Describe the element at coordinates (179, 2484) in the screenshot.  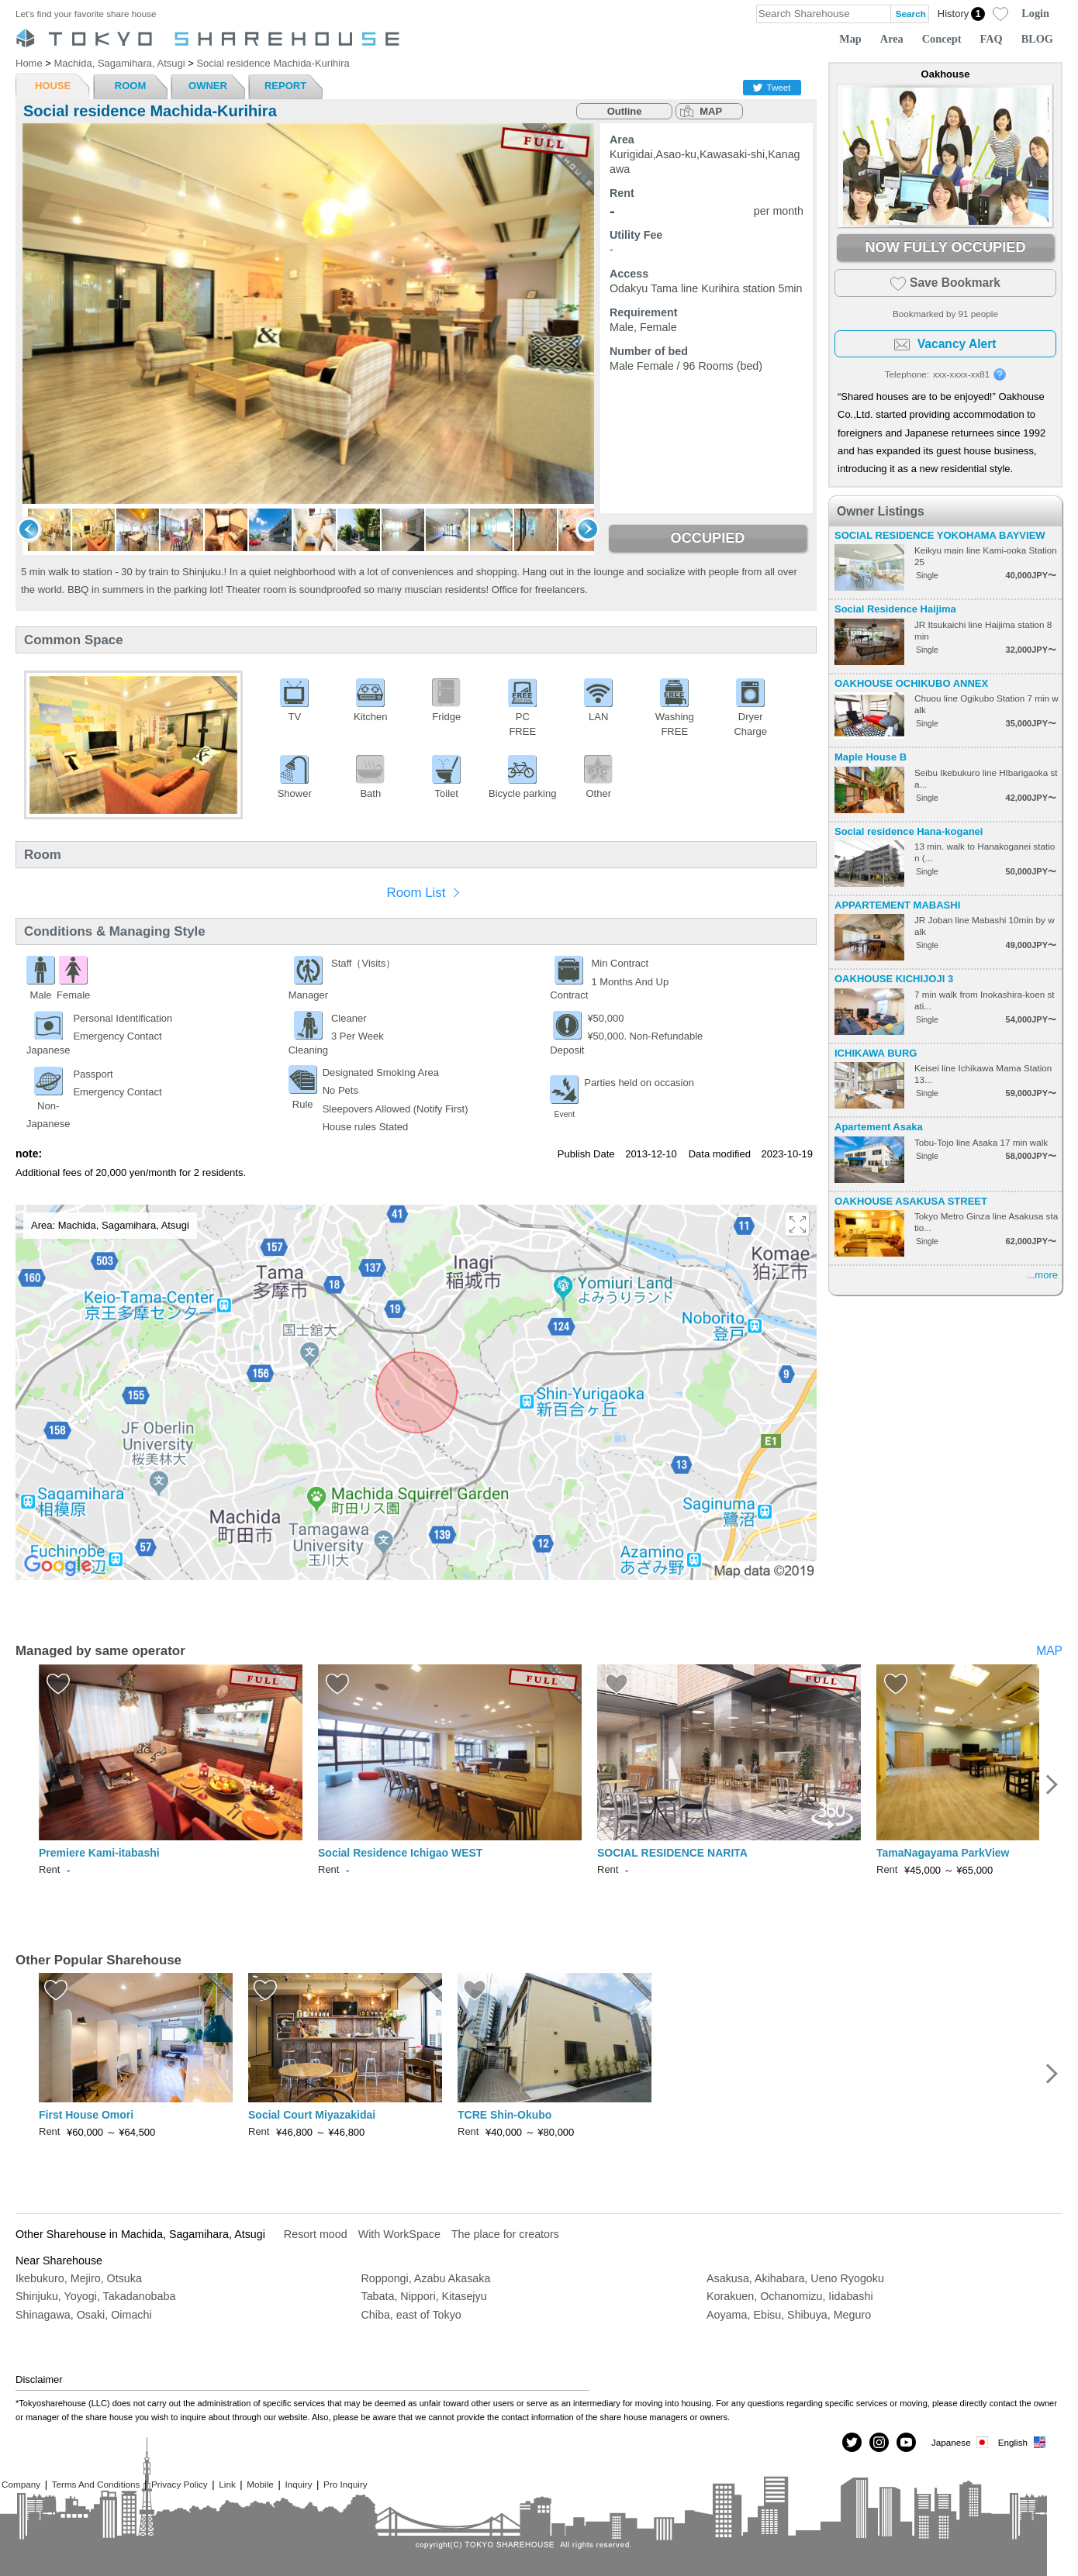
I see `Privacy Policy` at that location.